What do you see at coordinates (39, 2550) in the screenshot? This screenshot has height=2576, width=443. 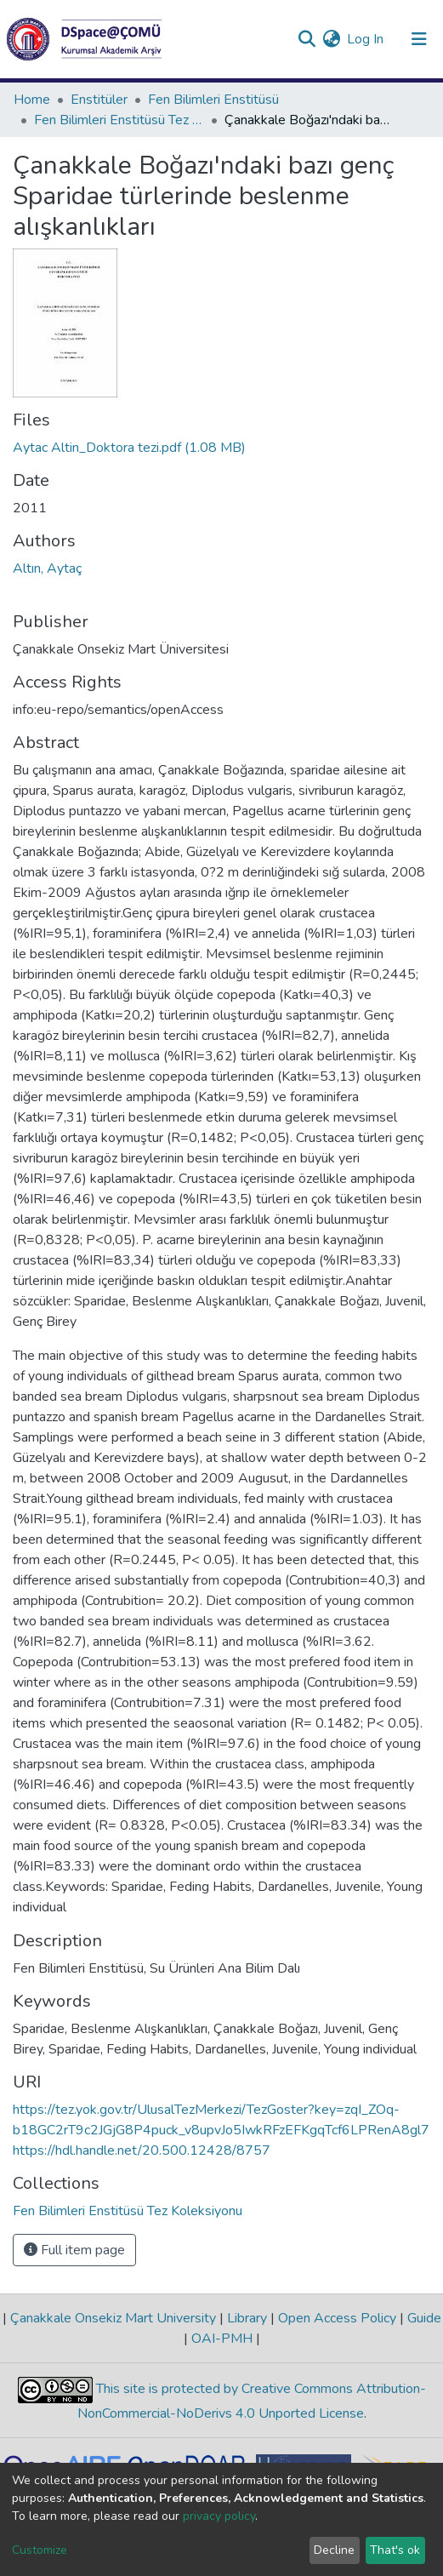 I see `Customize` at bounding box center [39, 2550].